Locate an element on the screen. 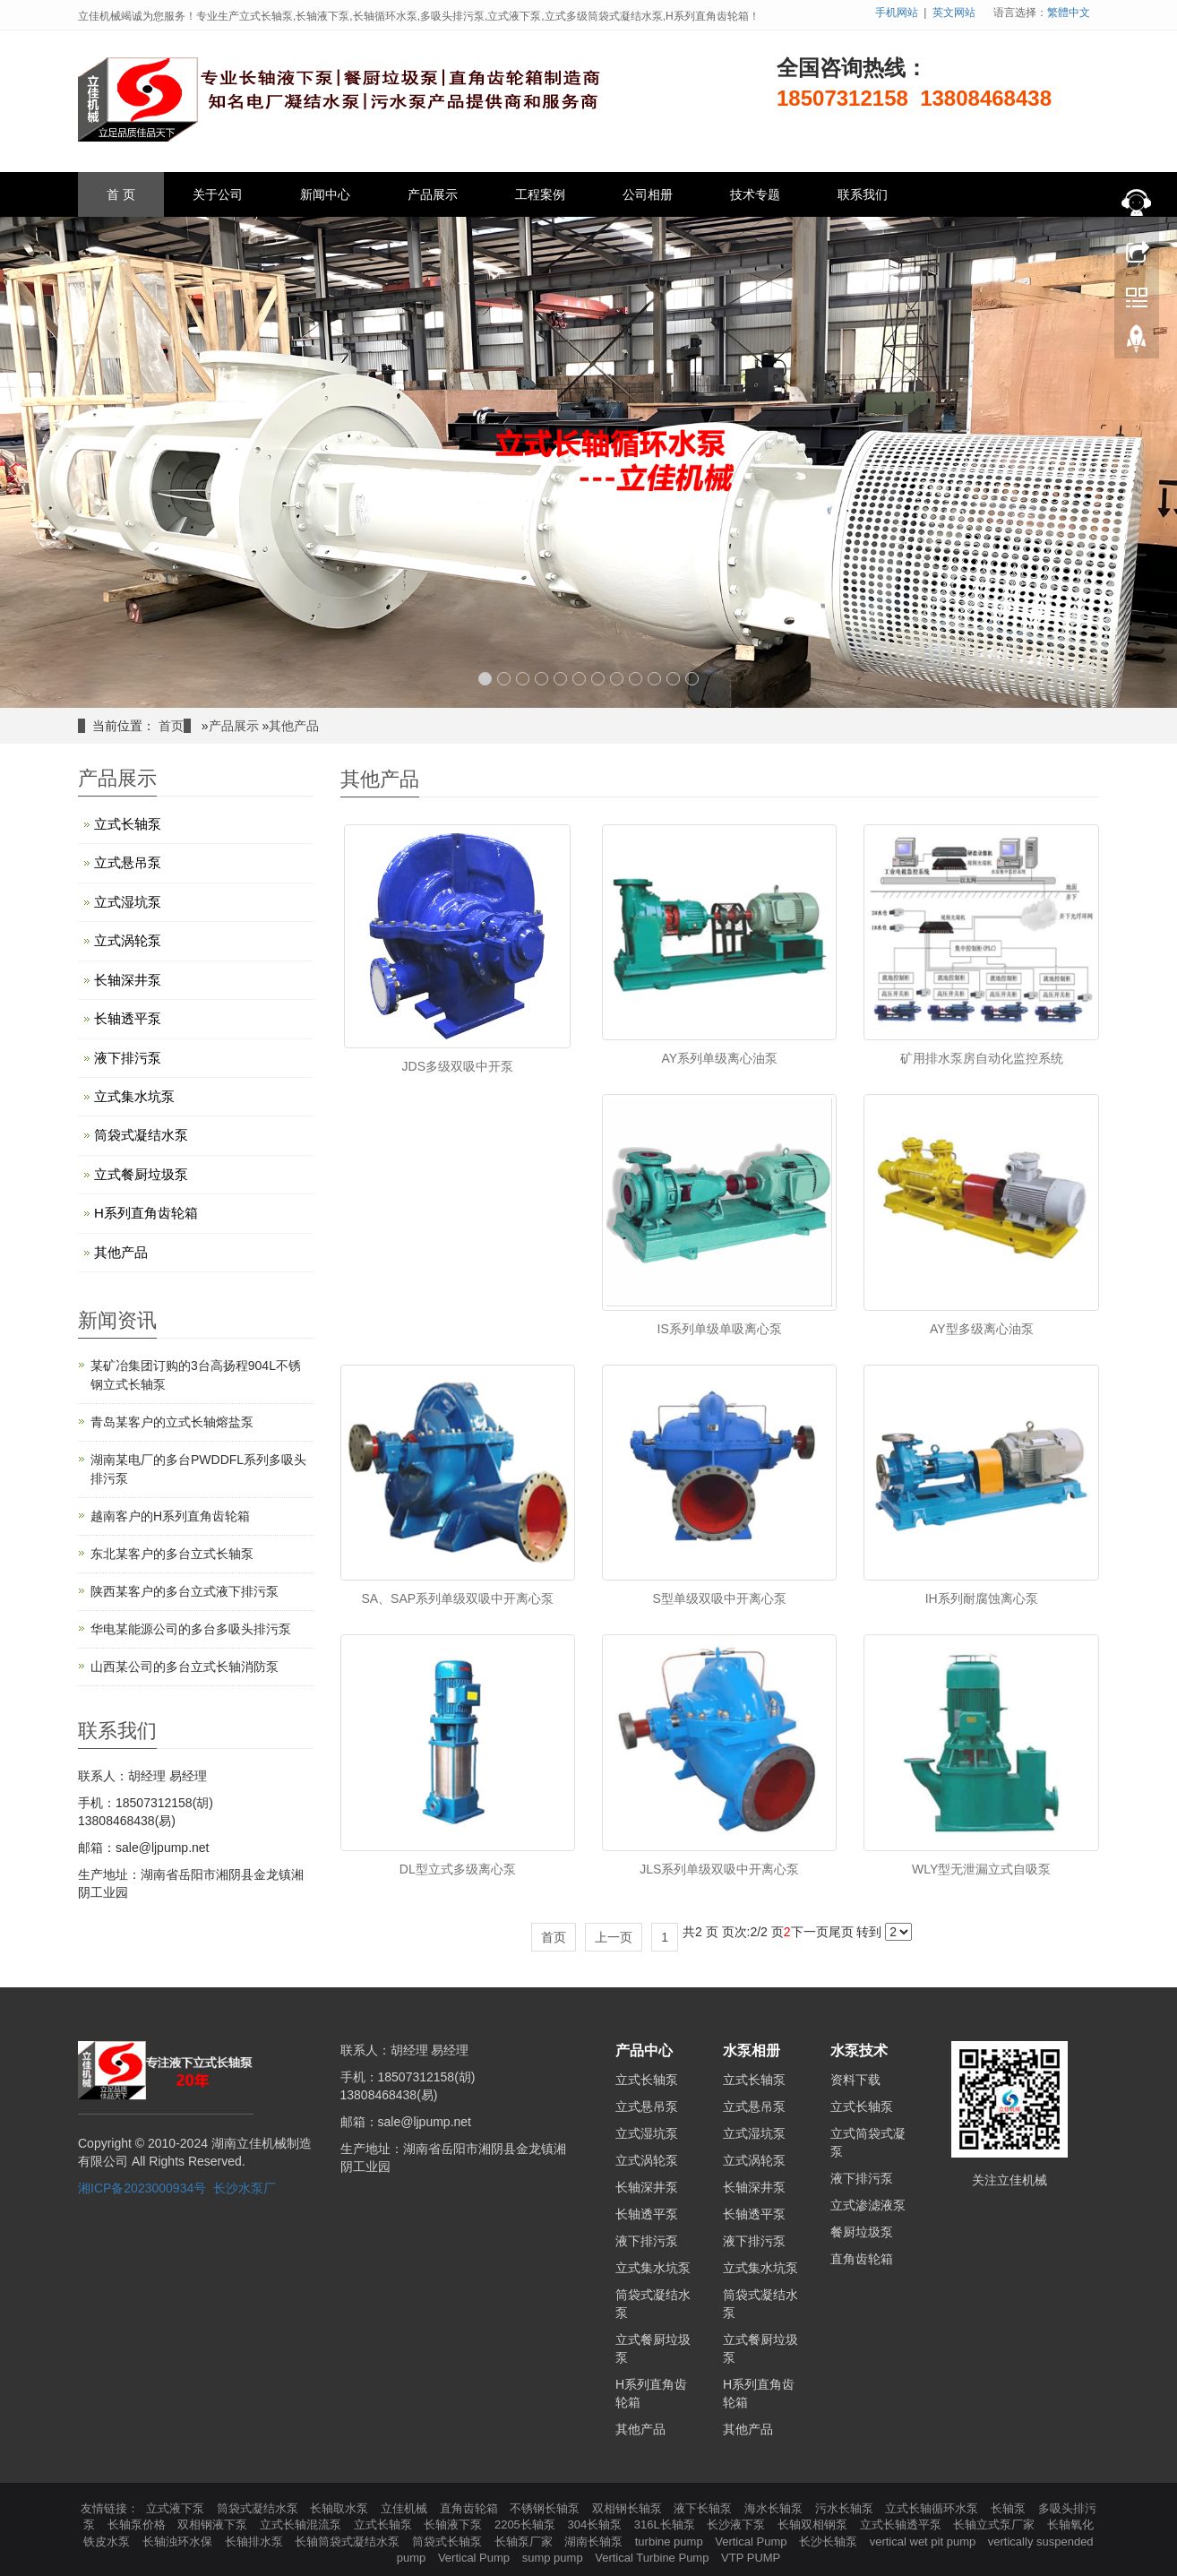 The image size is (1177, 2576). 长轴泵价格 is located at coordinates (138, 2524).